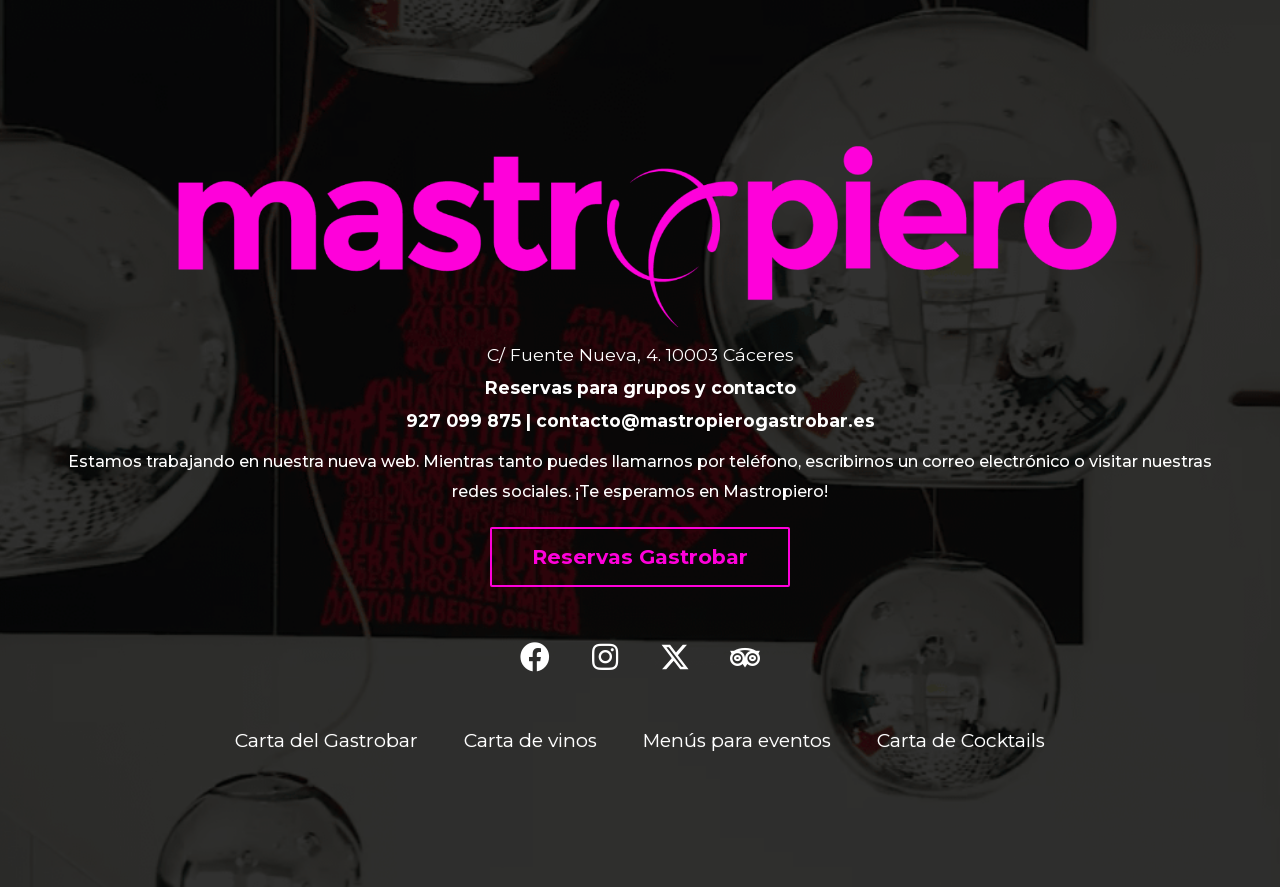  What do you see at coordinates (323, 740) in the screenshot?
I see `Carta del Gastrobar` at bounding box center [323, 740].